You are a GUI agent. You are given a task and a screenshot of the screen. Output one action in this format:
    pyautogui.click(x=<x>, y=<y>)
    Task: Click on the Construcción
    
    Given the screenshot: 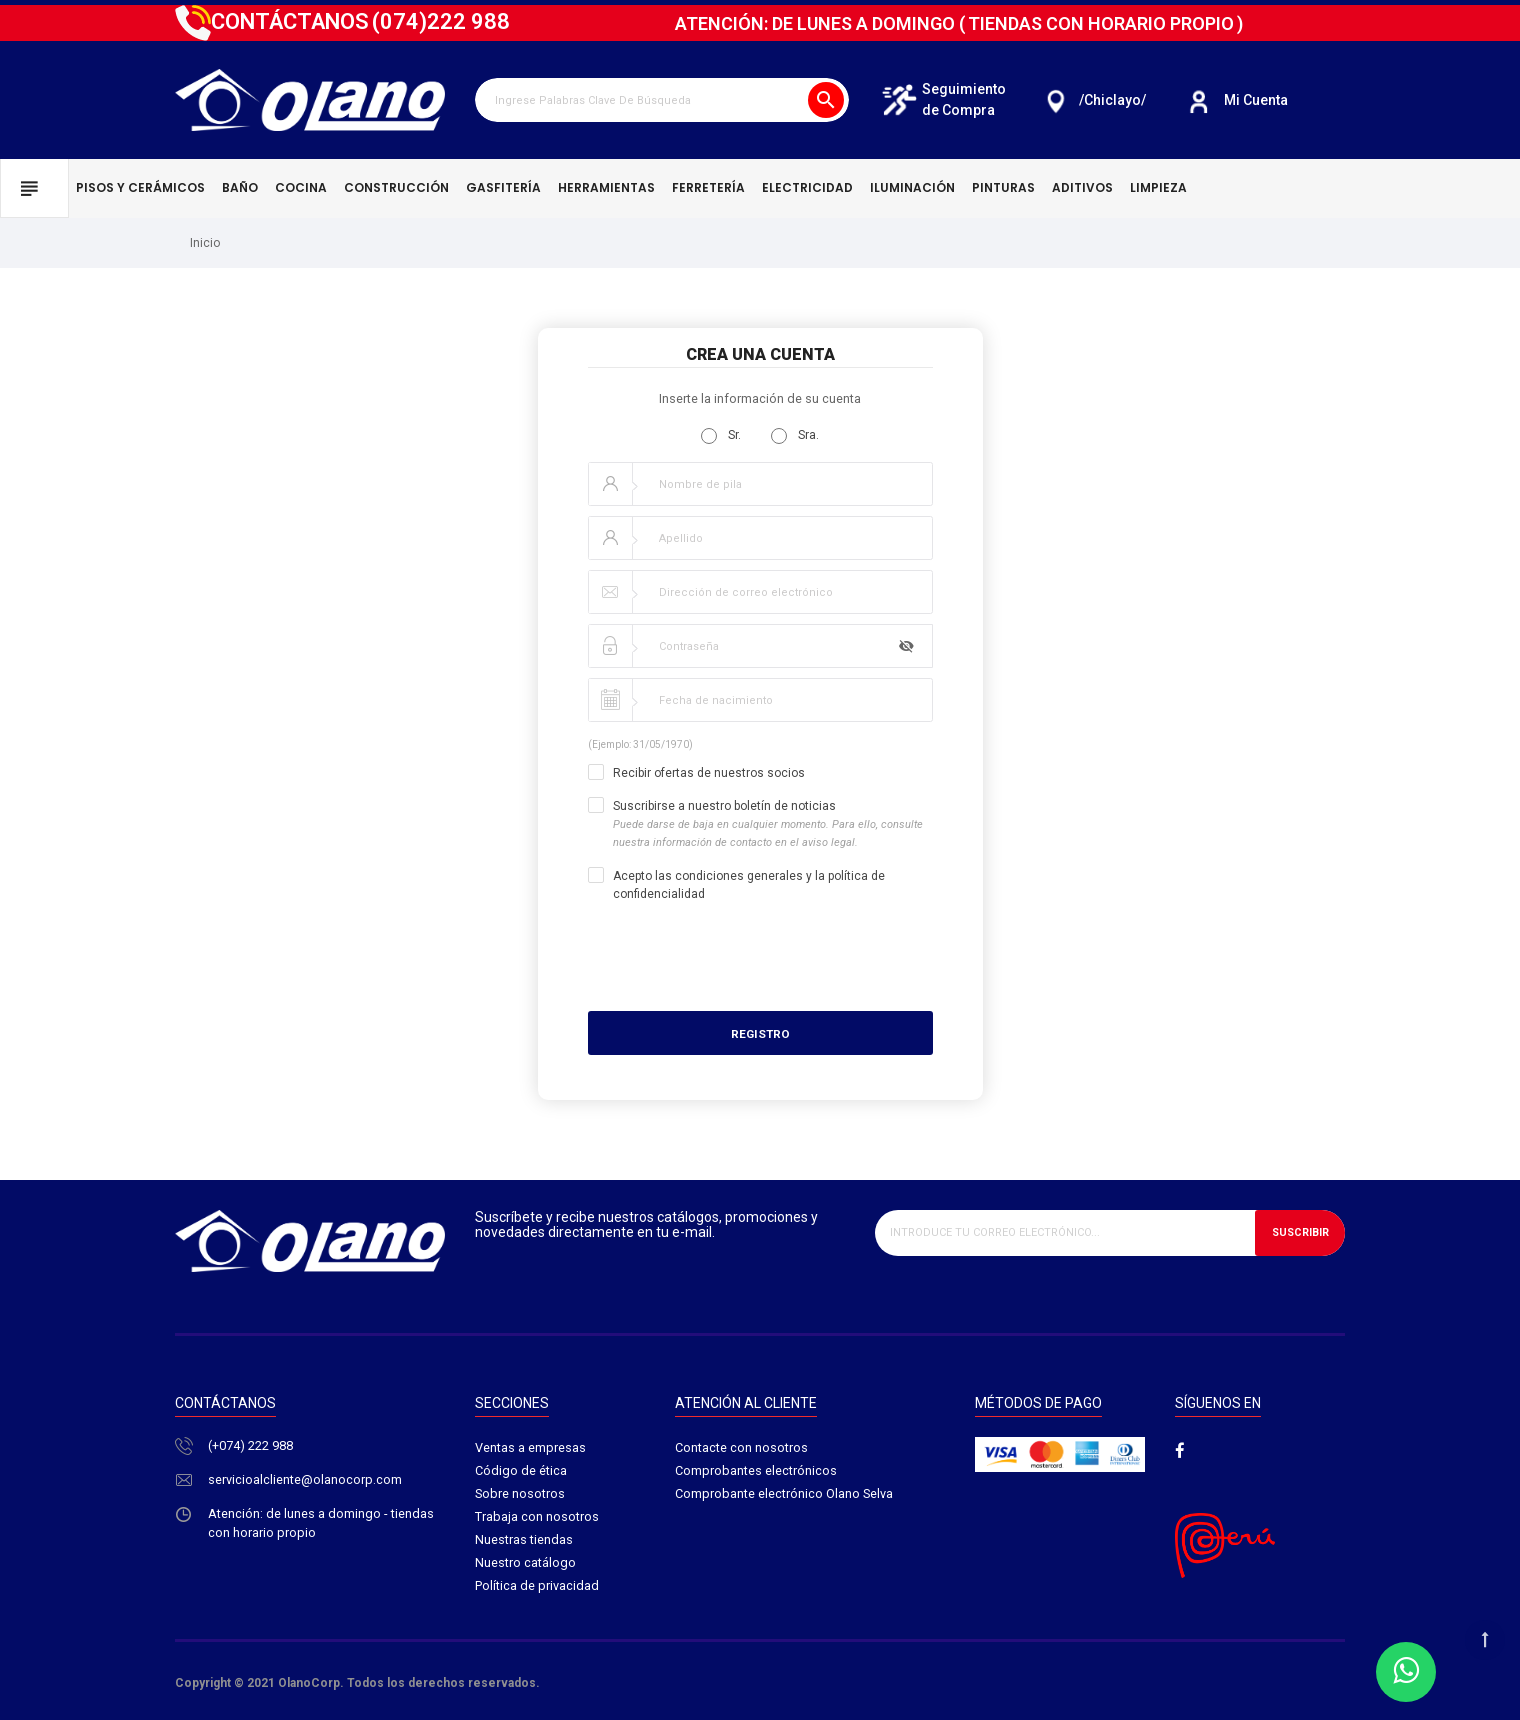 What is the action you would take?
    pyautogui.click(x=396, y=187)
    